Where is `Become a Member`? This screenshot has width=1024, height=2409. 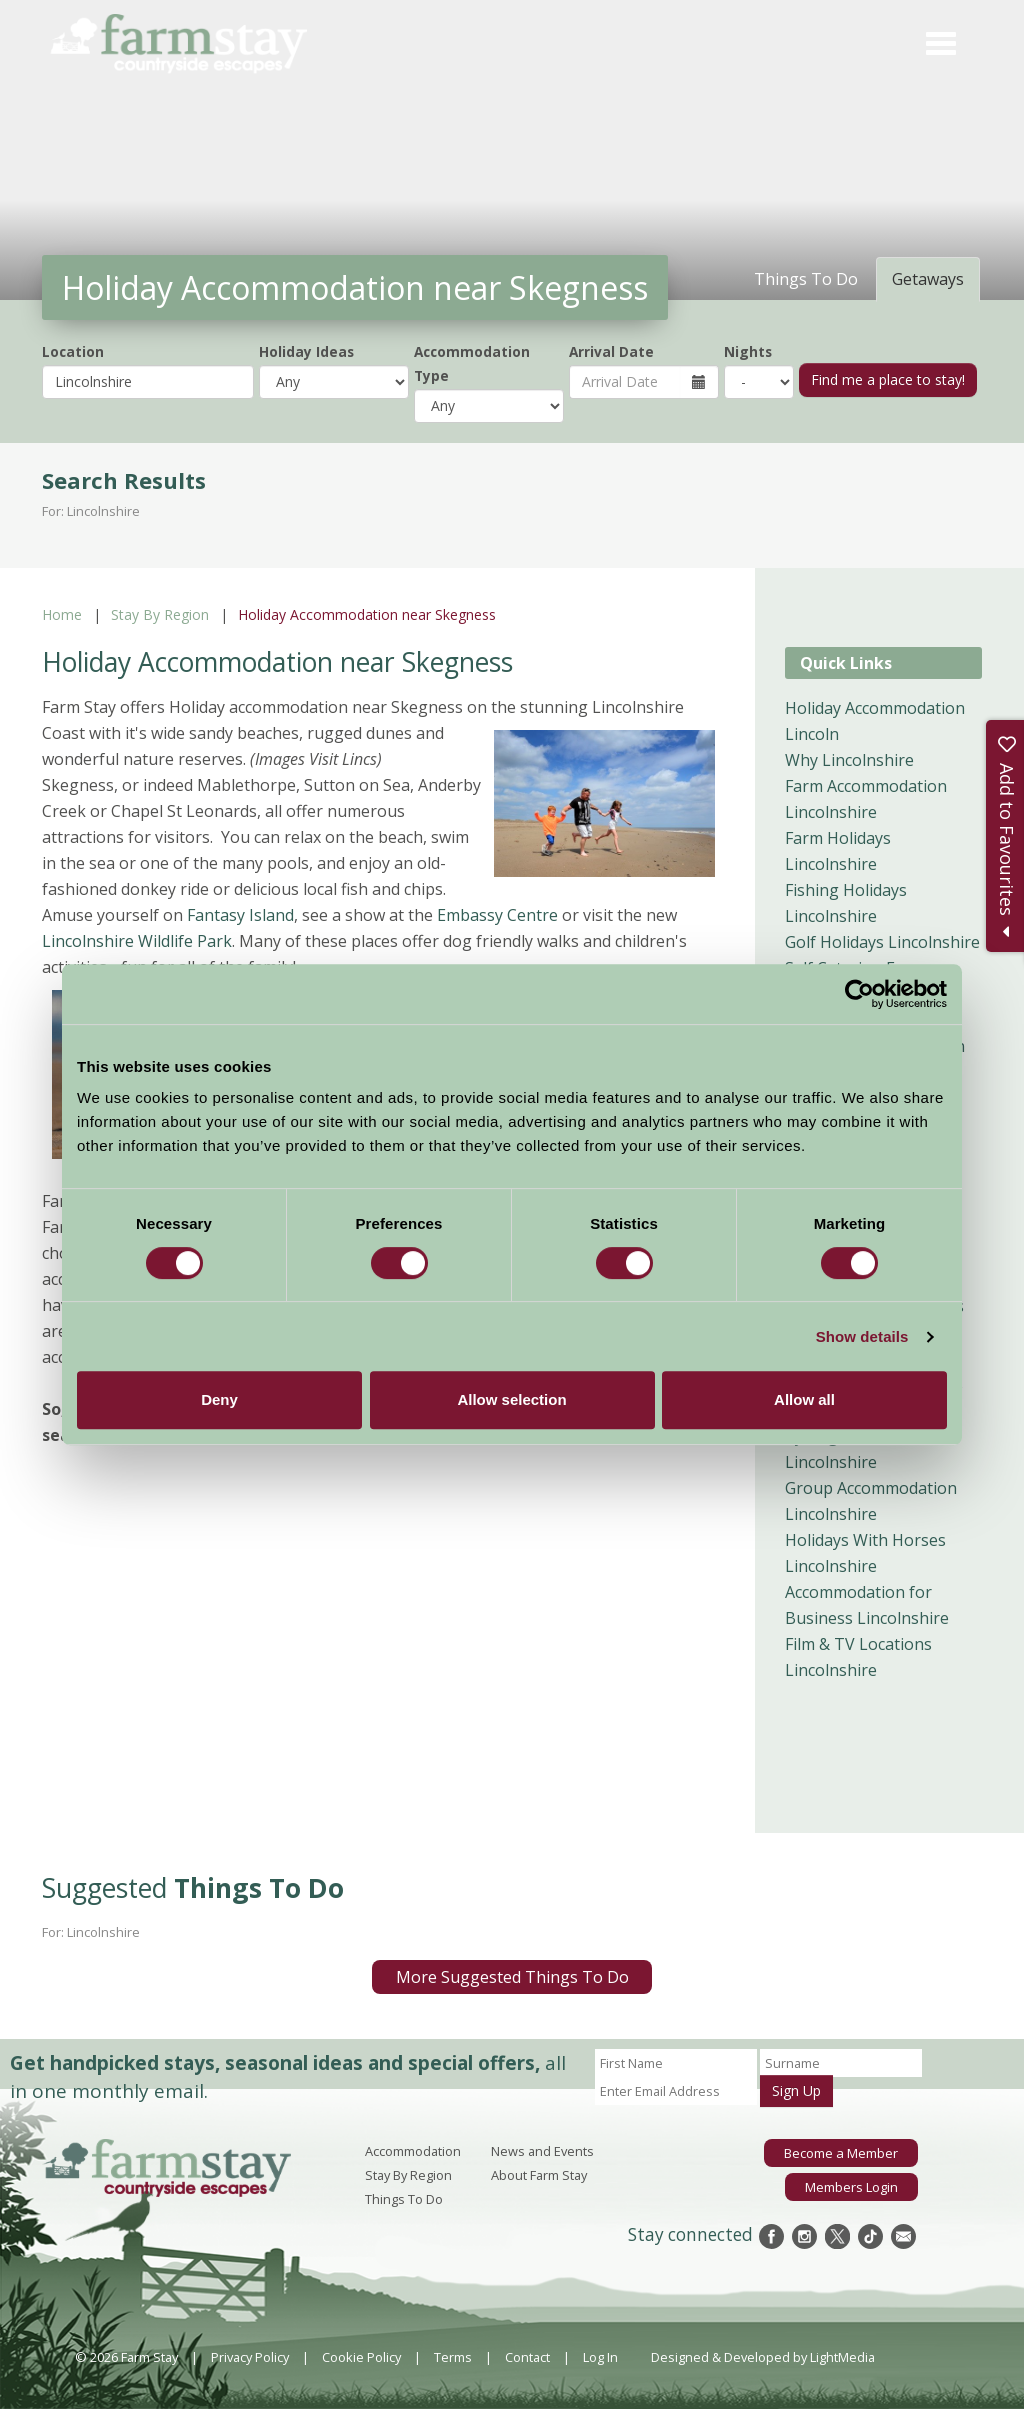
Become a Member is located at coordinates (841, 2153).